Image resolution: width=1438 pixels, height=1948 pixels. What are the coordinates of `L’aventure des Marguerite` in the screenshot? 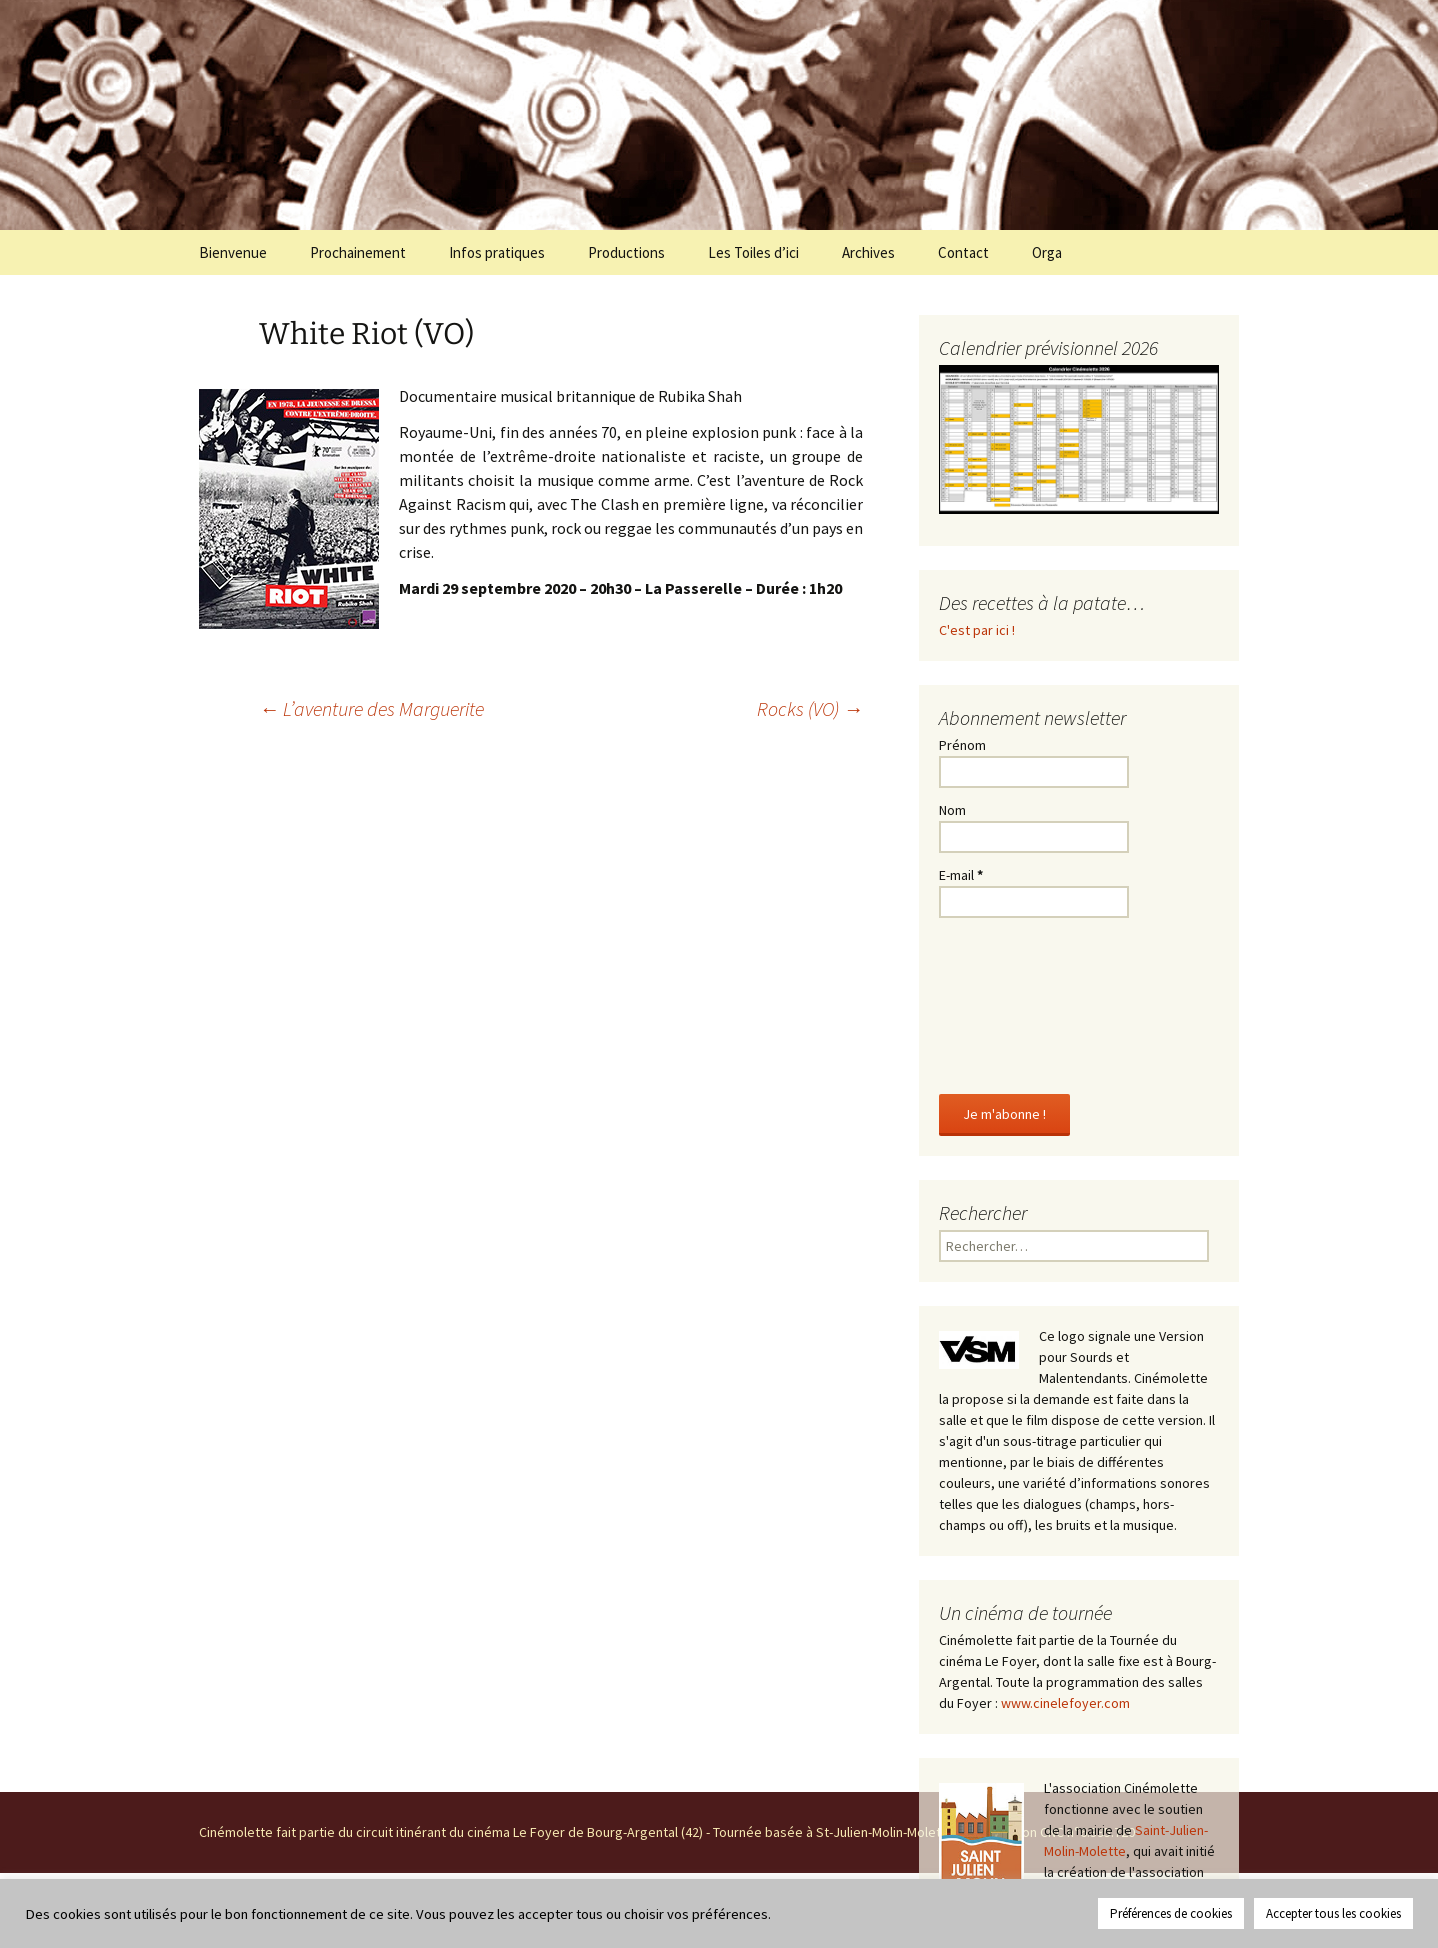 It's located at (371, 708).